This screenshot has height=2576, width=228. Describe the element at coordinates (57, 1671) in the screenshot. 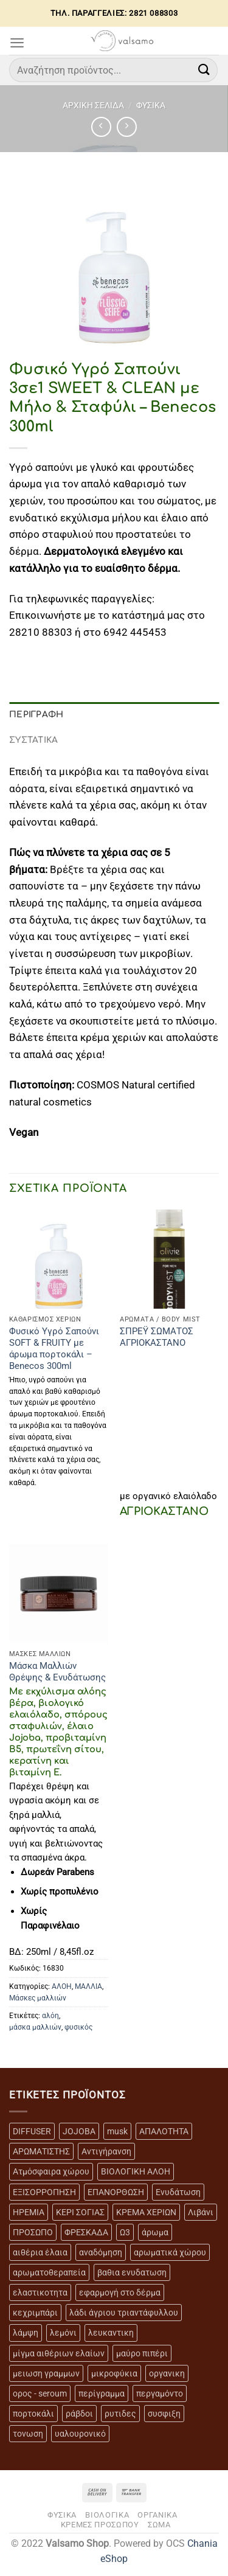

I see `Μάσκα Μαλλιών Θρέψης & Ενυδάτωσης` at that location.